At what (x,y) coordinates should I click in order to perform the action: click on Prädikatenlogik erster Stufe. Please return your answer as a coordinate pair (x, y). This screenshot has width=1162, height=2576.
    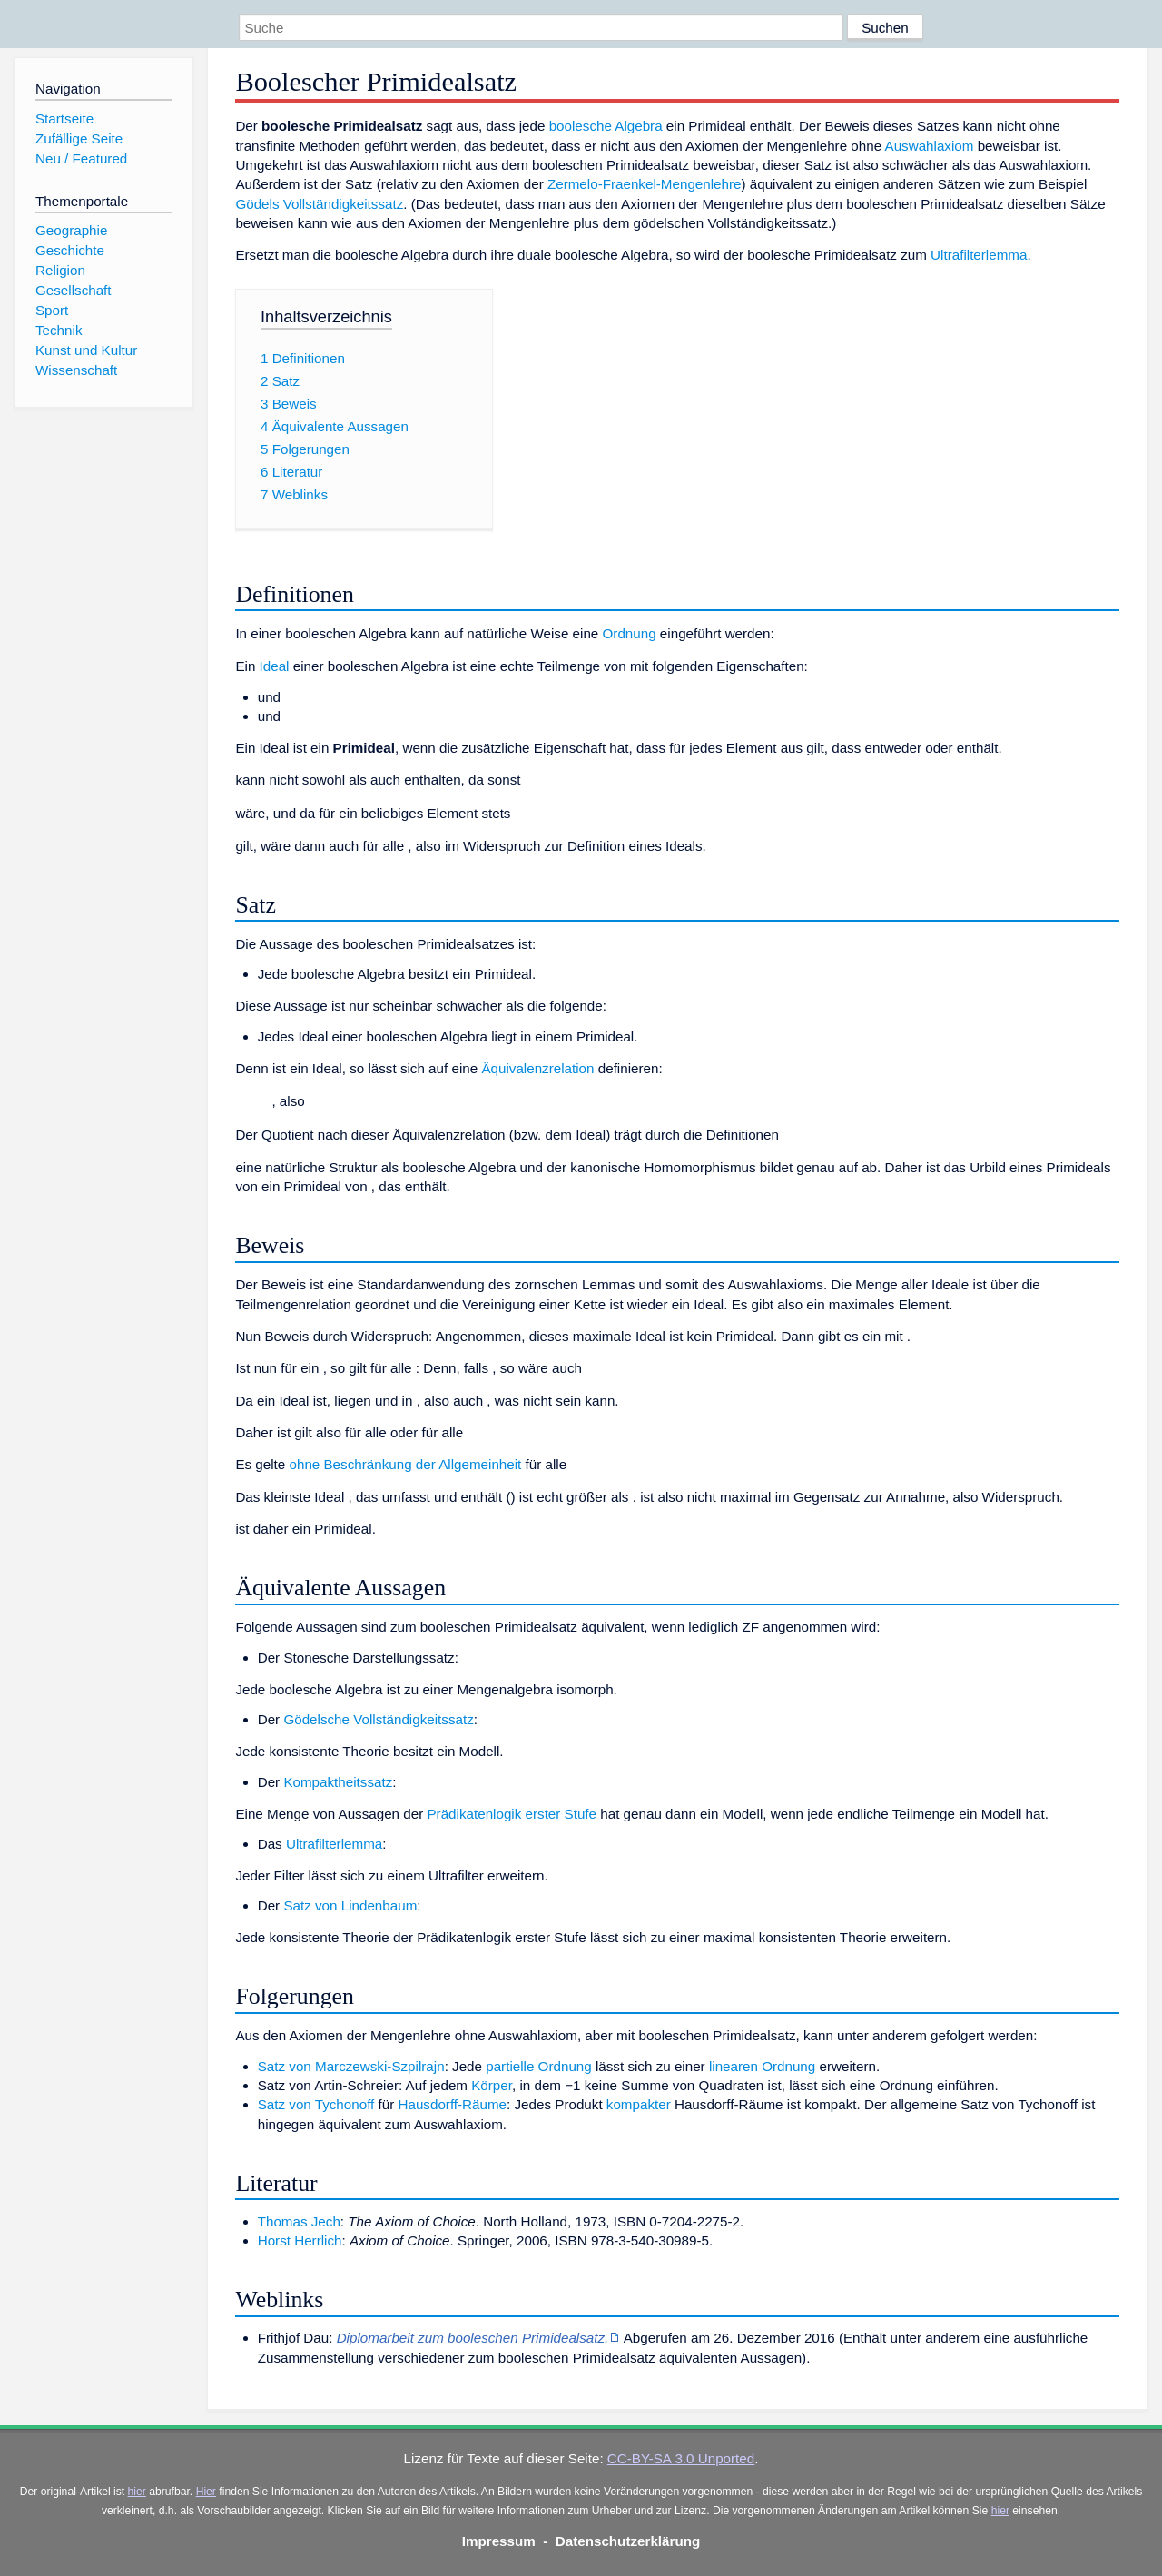
    Looking at the image, I should click on (511, 1813).